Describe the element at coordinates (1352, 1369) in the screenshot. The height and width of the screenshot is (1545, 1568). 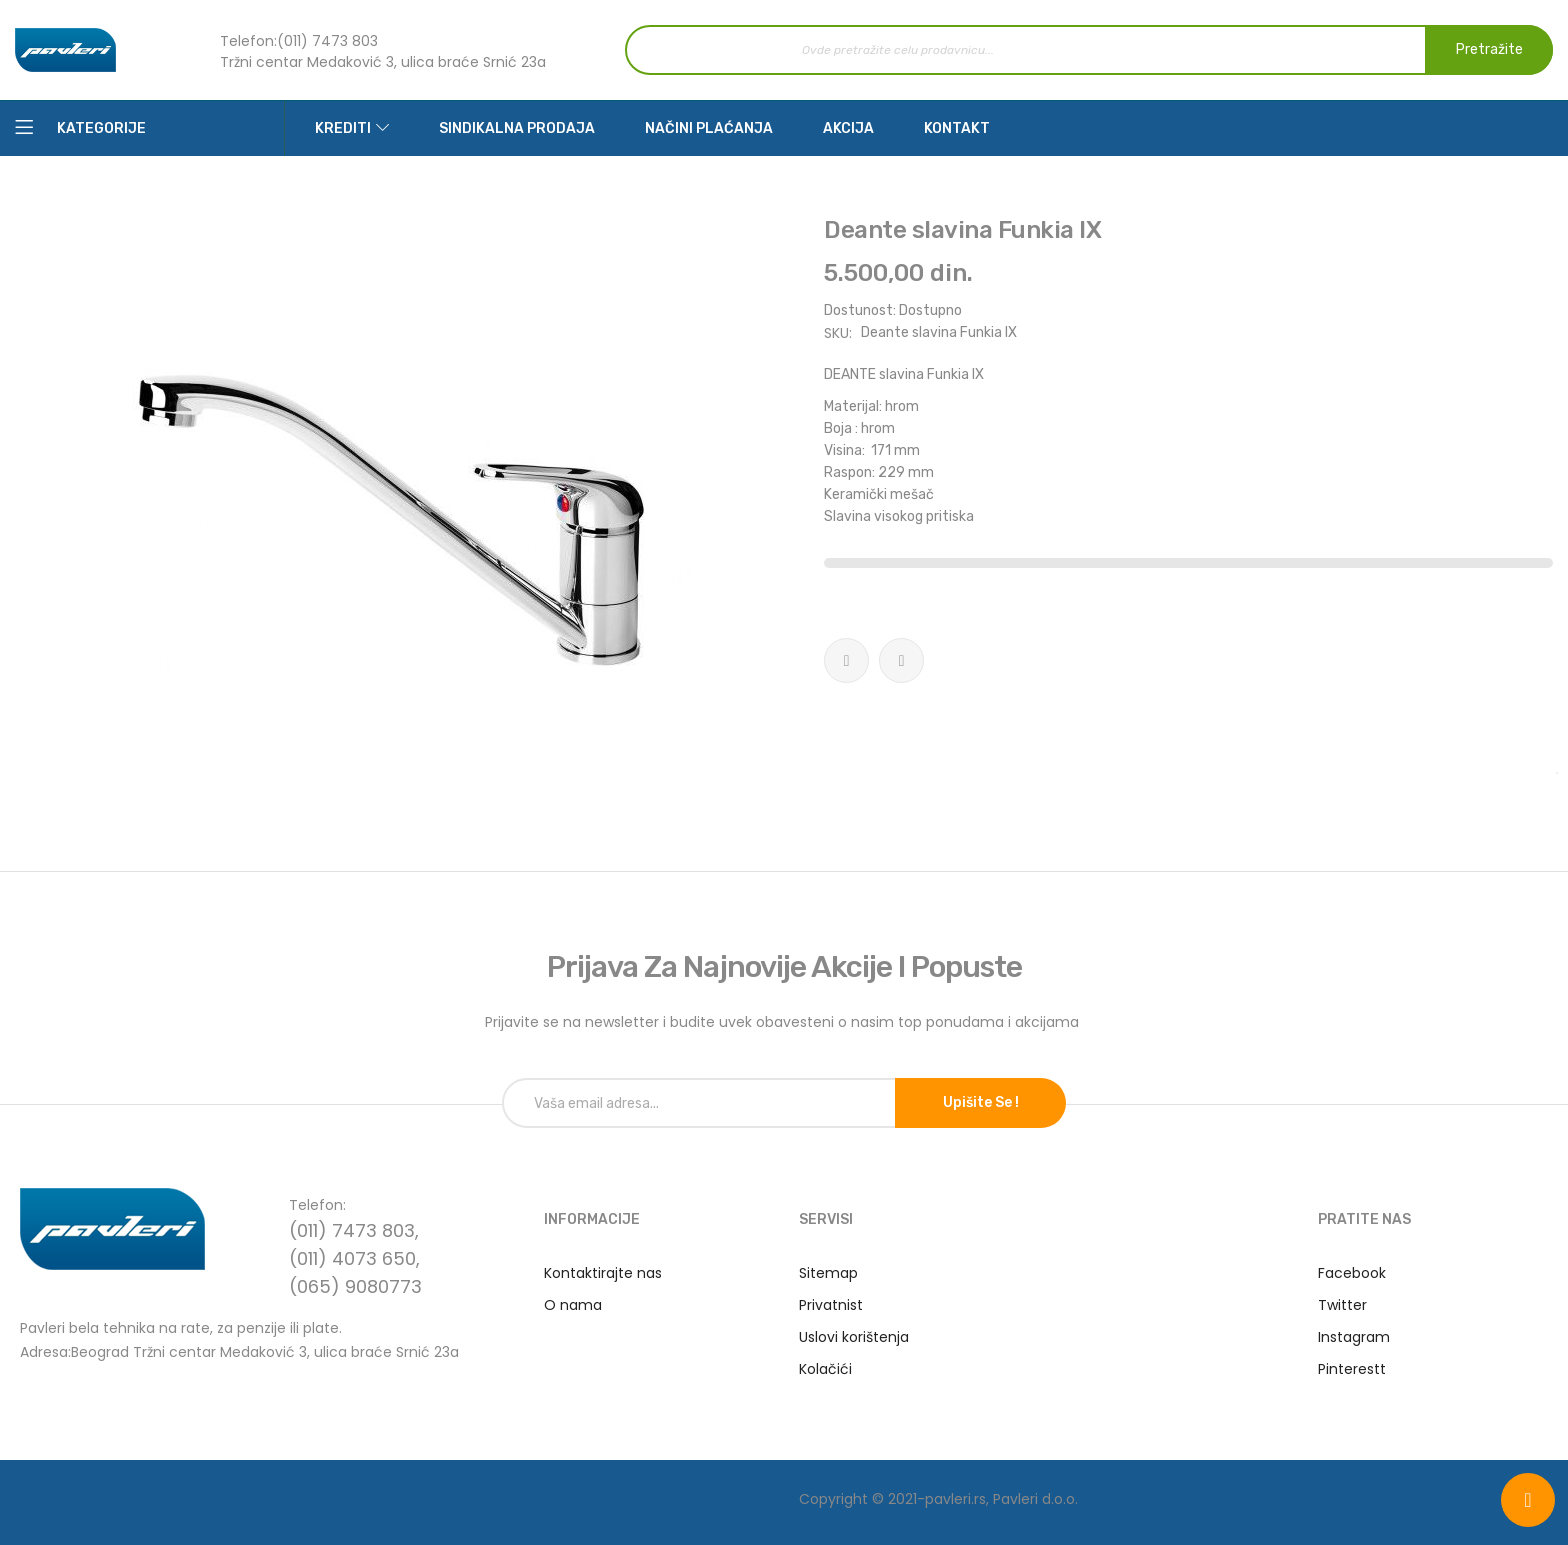
I see `Pinterestt` at that location.